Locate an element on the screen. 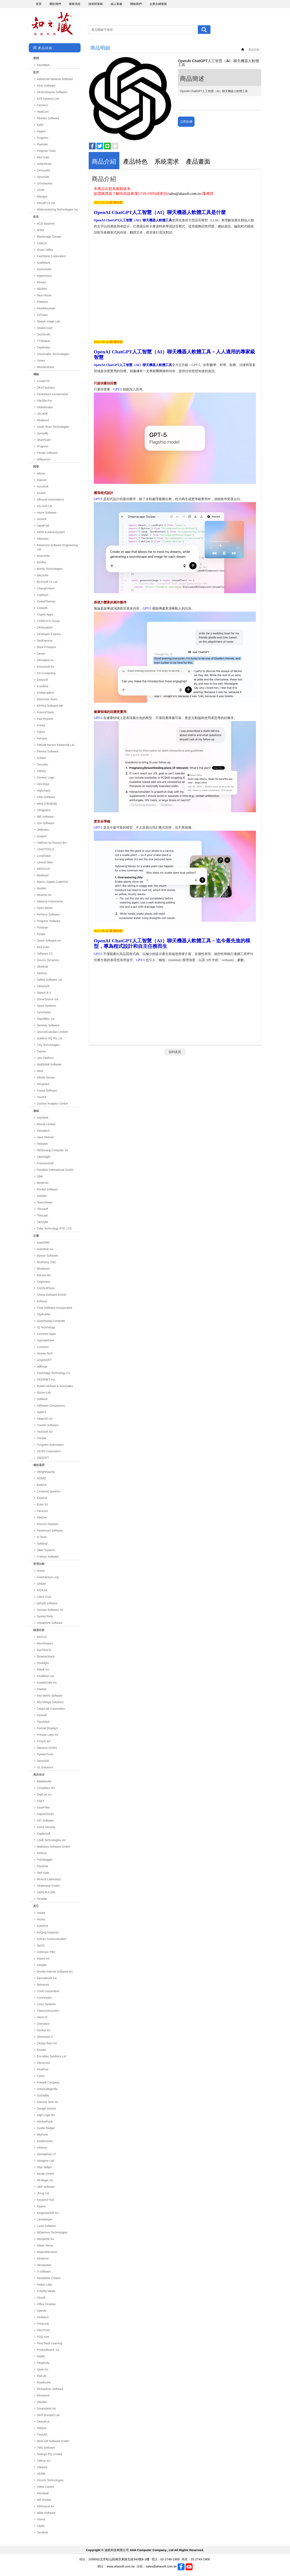 This screenshot has height=2576, width=290. Zuler Technology PTE. LTD is located at coordinates (54, 1228).